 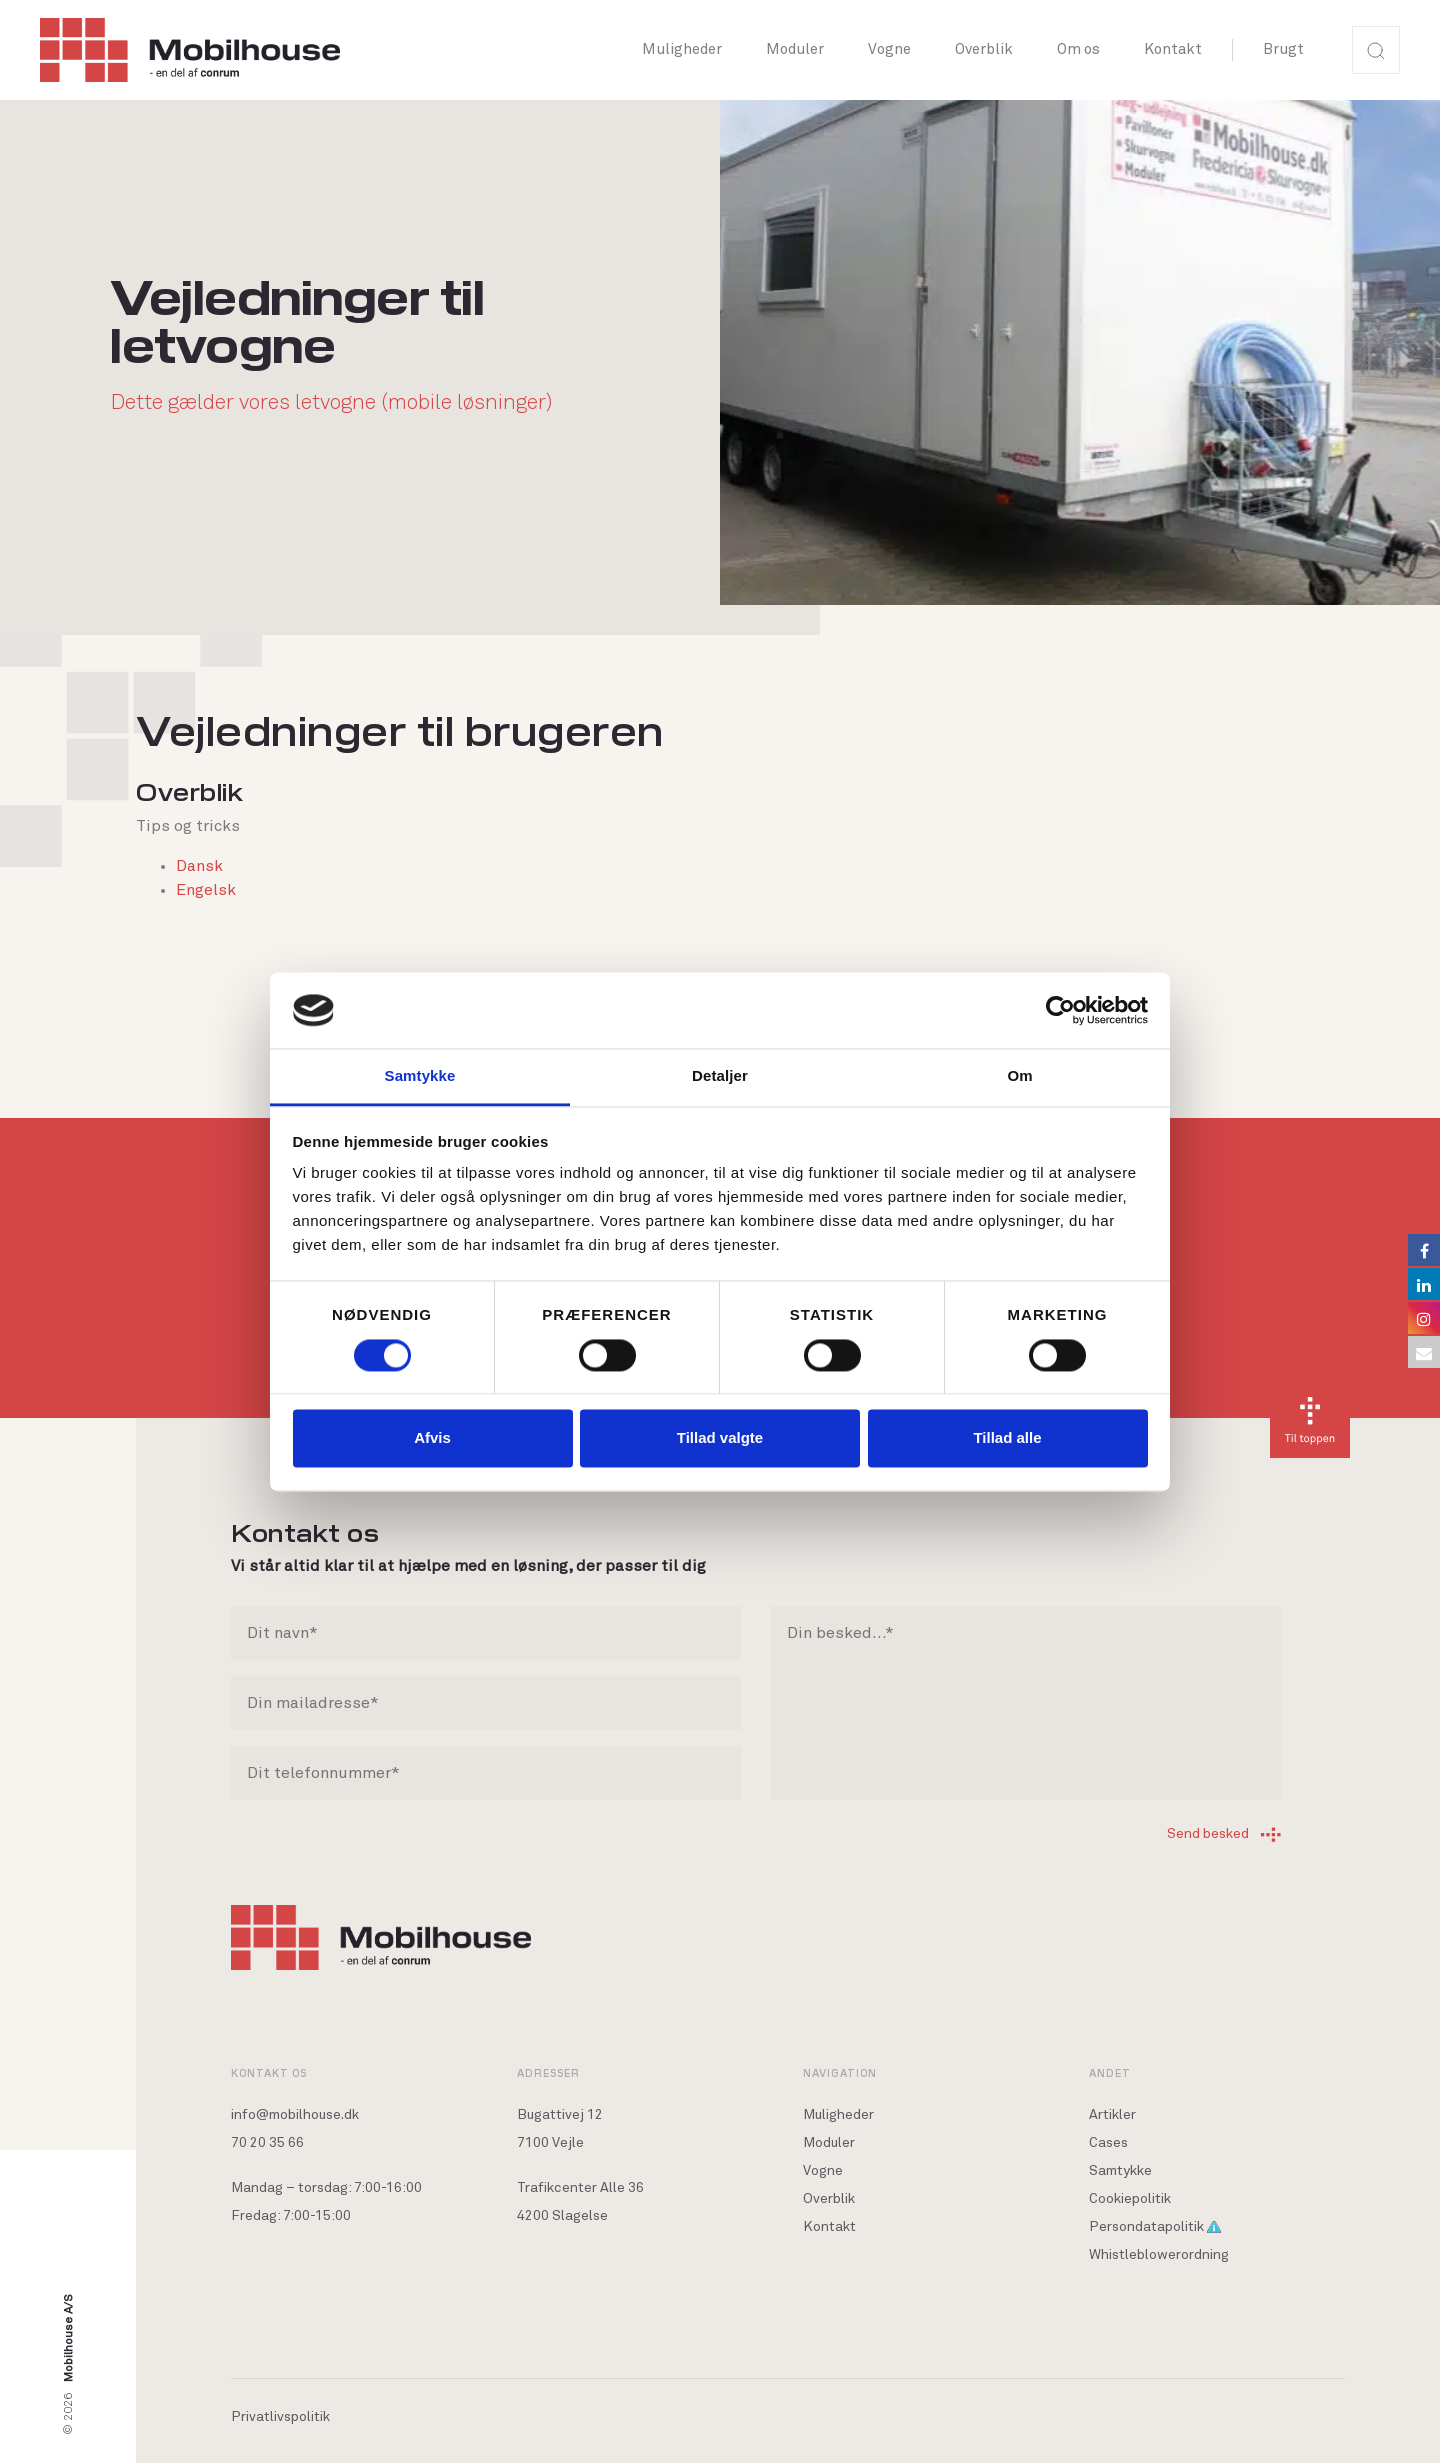 I want to click on Kontakt, so click(x=1173, y=49).